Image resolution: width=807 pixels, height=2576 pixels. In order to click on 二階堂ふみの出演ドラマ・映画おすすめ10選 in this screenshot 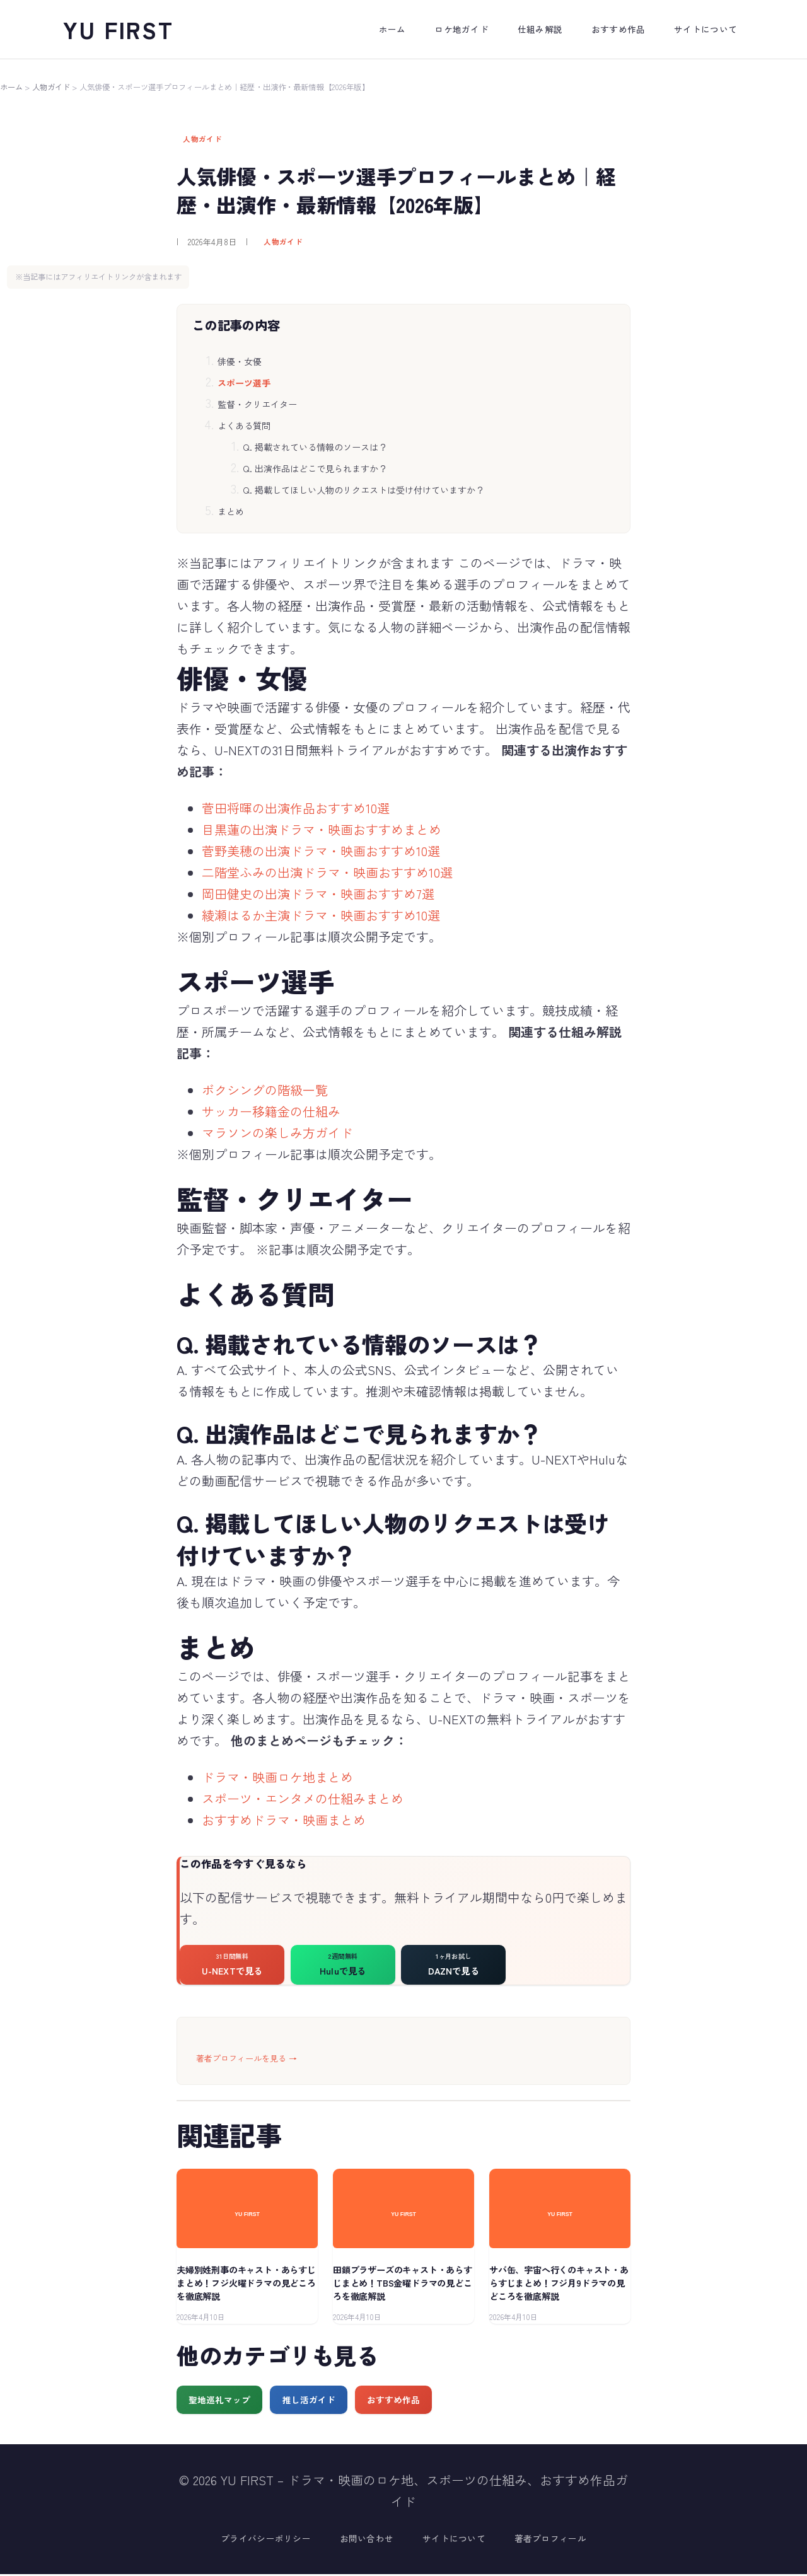, I will do `click(327, 872)`.